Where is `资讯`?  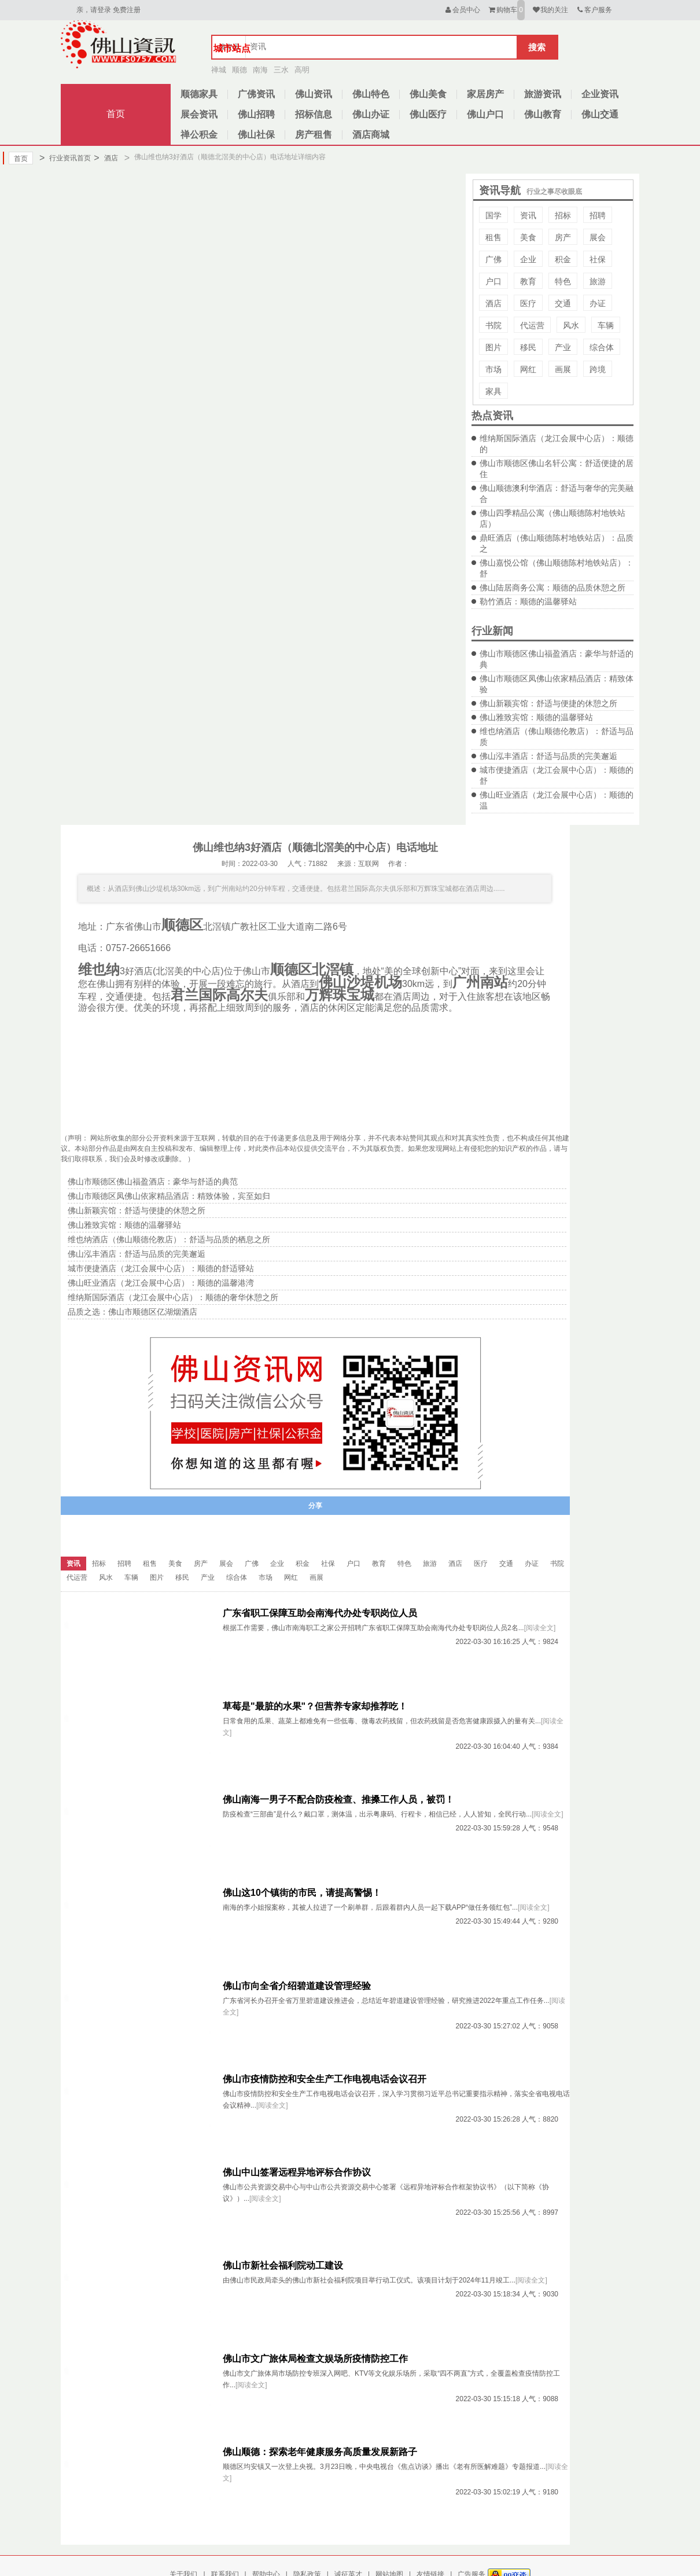 资讯 is located at coordinates (528, 215).